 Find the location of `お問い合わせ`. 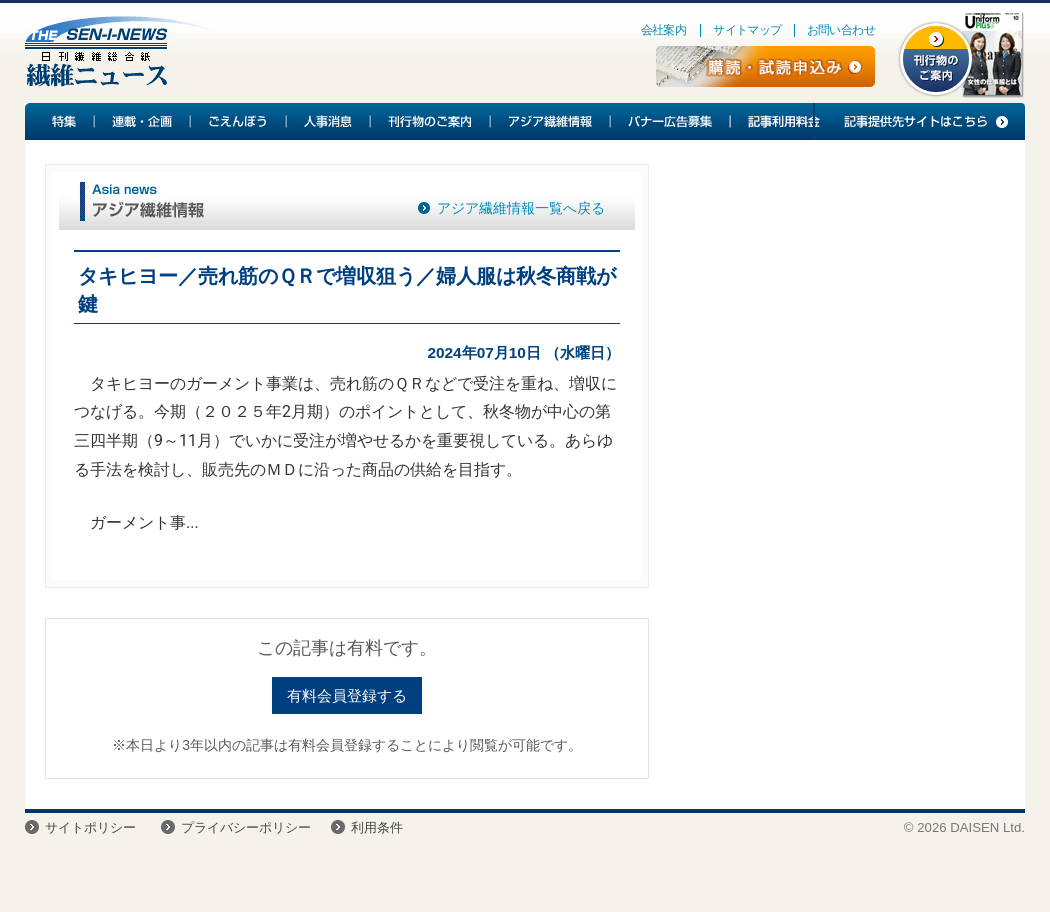

お問い合わせ is located at coordinates (841, 30).